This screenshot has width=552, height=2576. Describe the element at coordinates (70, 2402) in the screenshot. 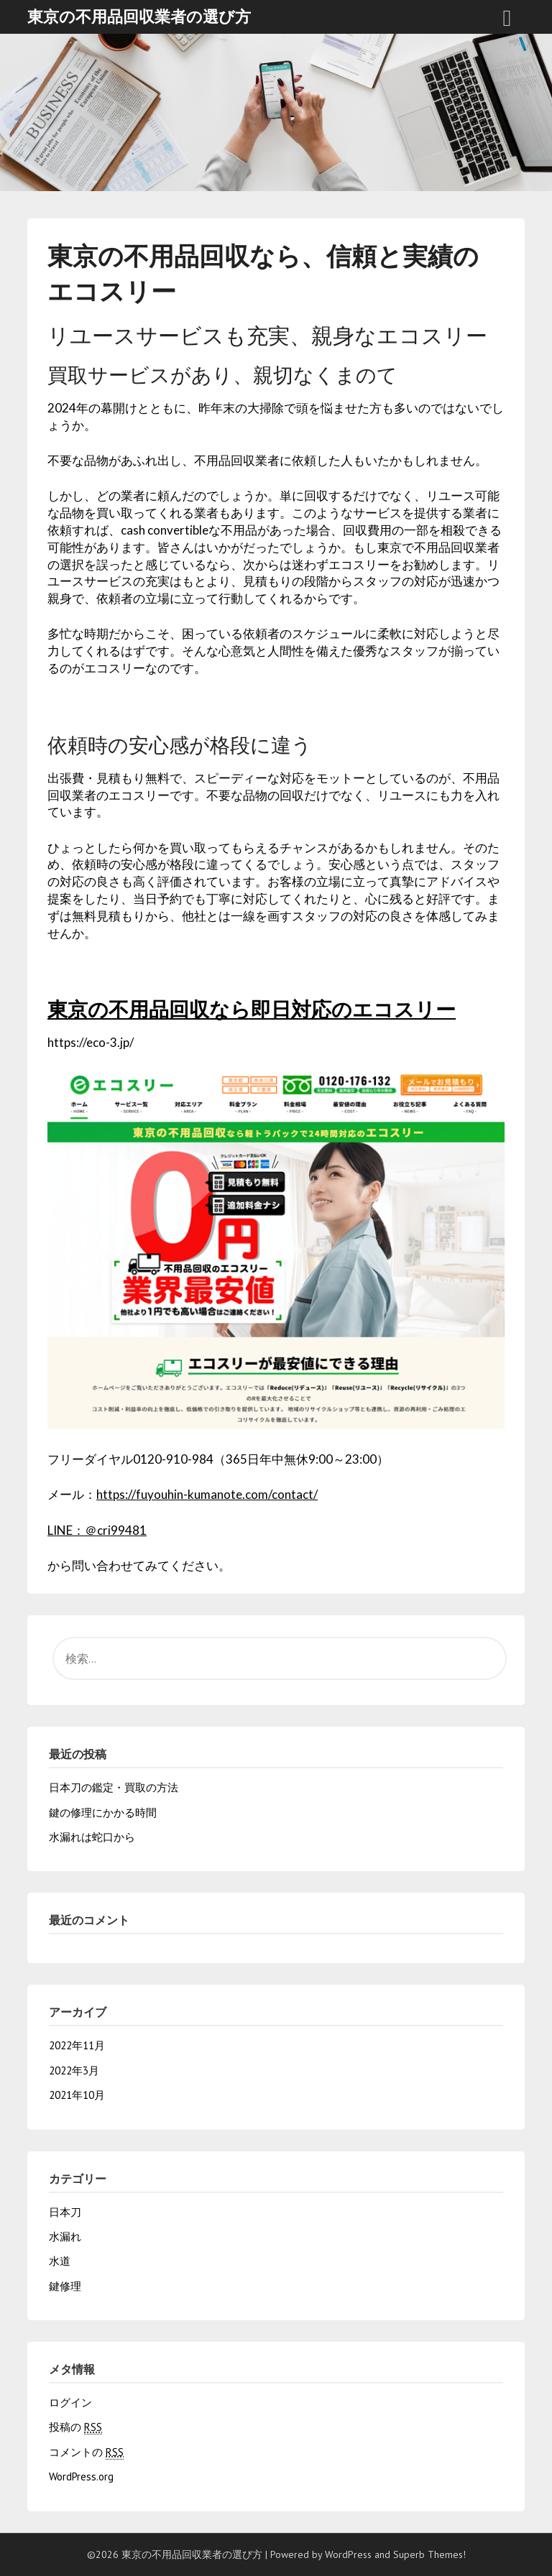

I see `ログイン` at that location.